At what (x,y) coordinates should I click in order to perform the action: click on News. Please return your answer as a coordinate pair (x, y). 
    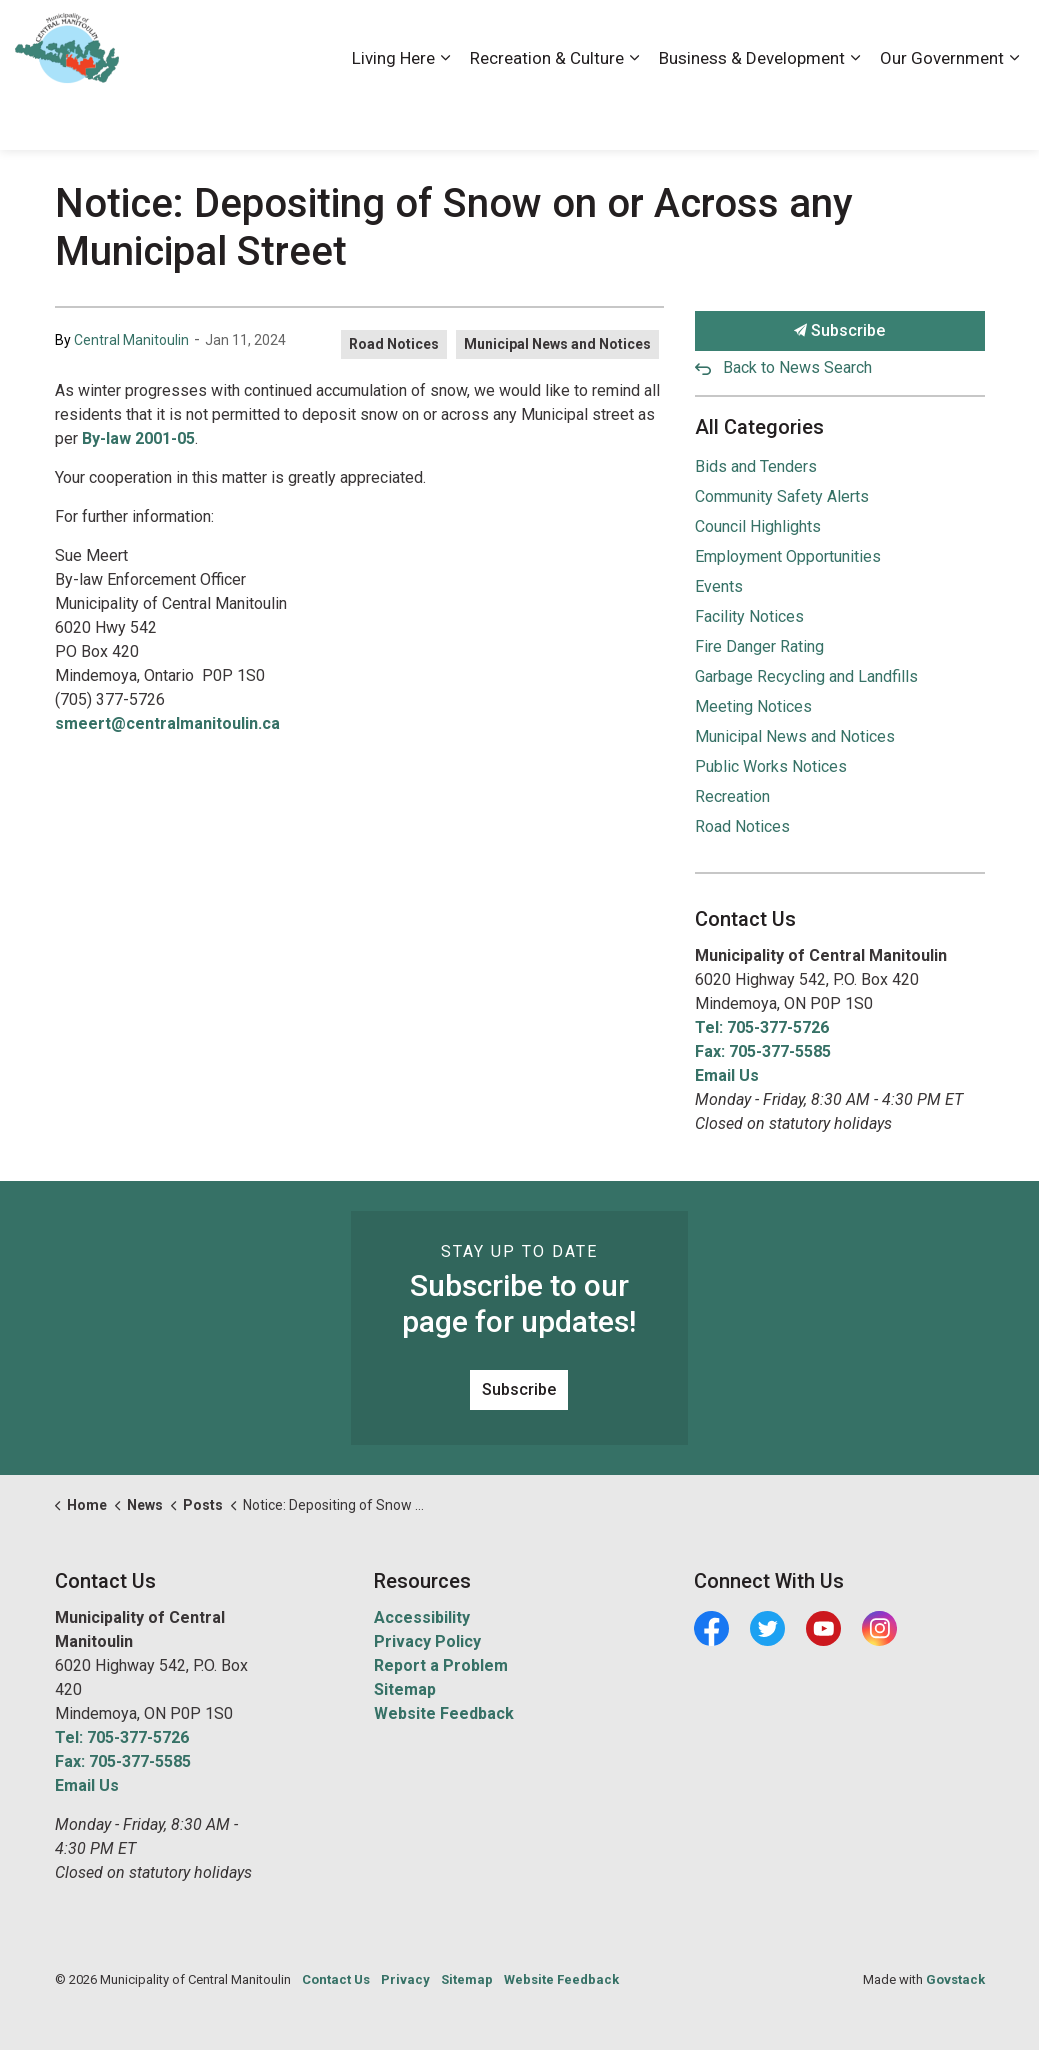
    Looking at the image, I should click on (883, 37).